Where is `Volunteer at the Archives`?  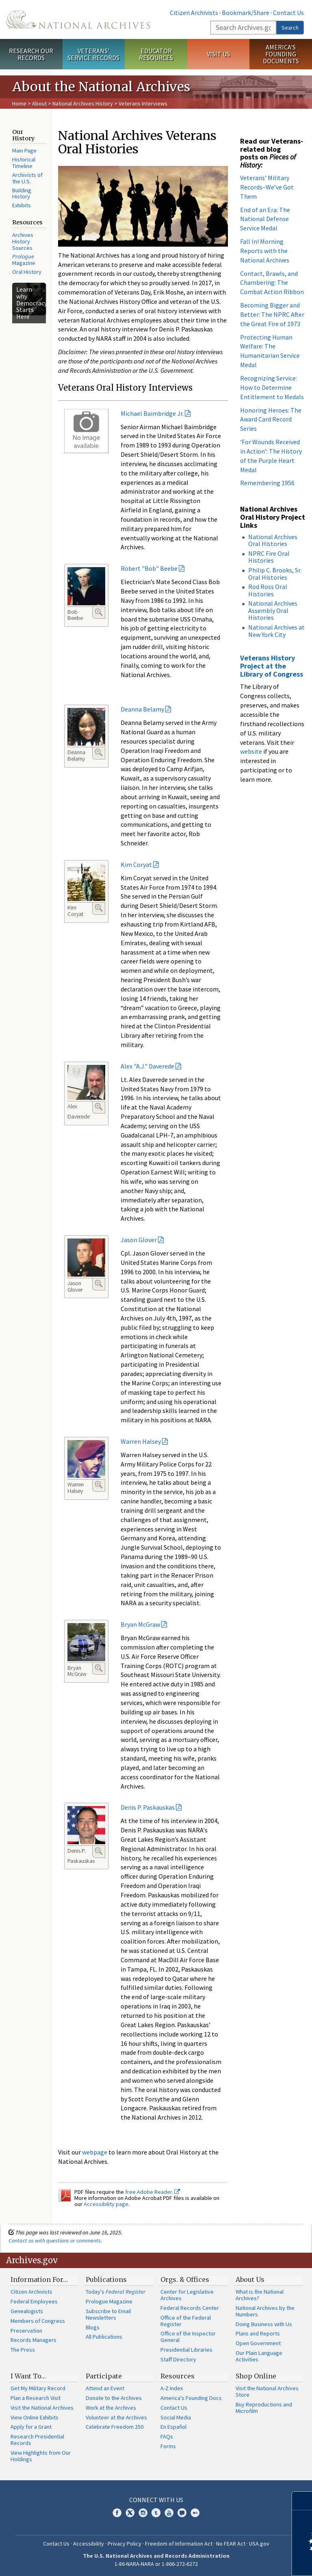
Volunteer at the Archives is located at coordinates (116, 2417).